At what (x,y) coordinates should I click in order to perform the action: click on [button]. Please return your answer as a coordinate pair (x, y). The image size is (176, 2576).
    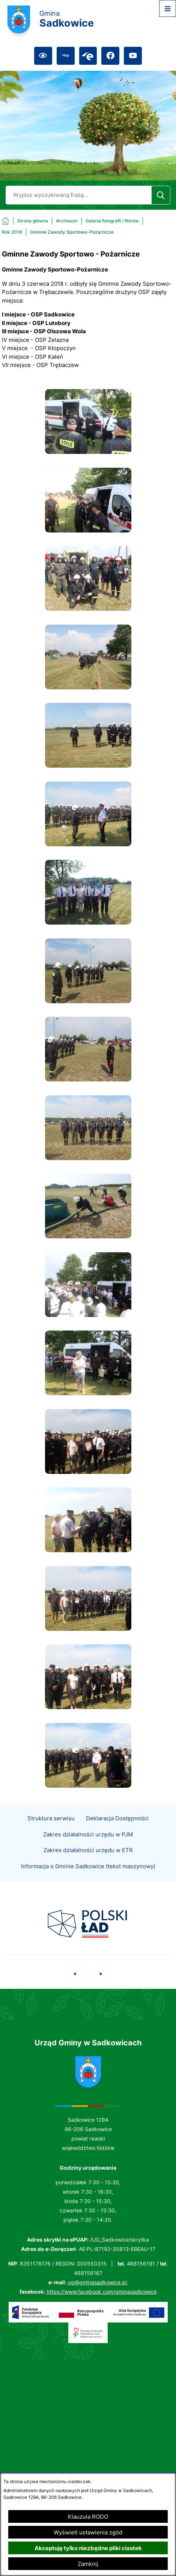
    Looking at the image, I should click on (88, 451).